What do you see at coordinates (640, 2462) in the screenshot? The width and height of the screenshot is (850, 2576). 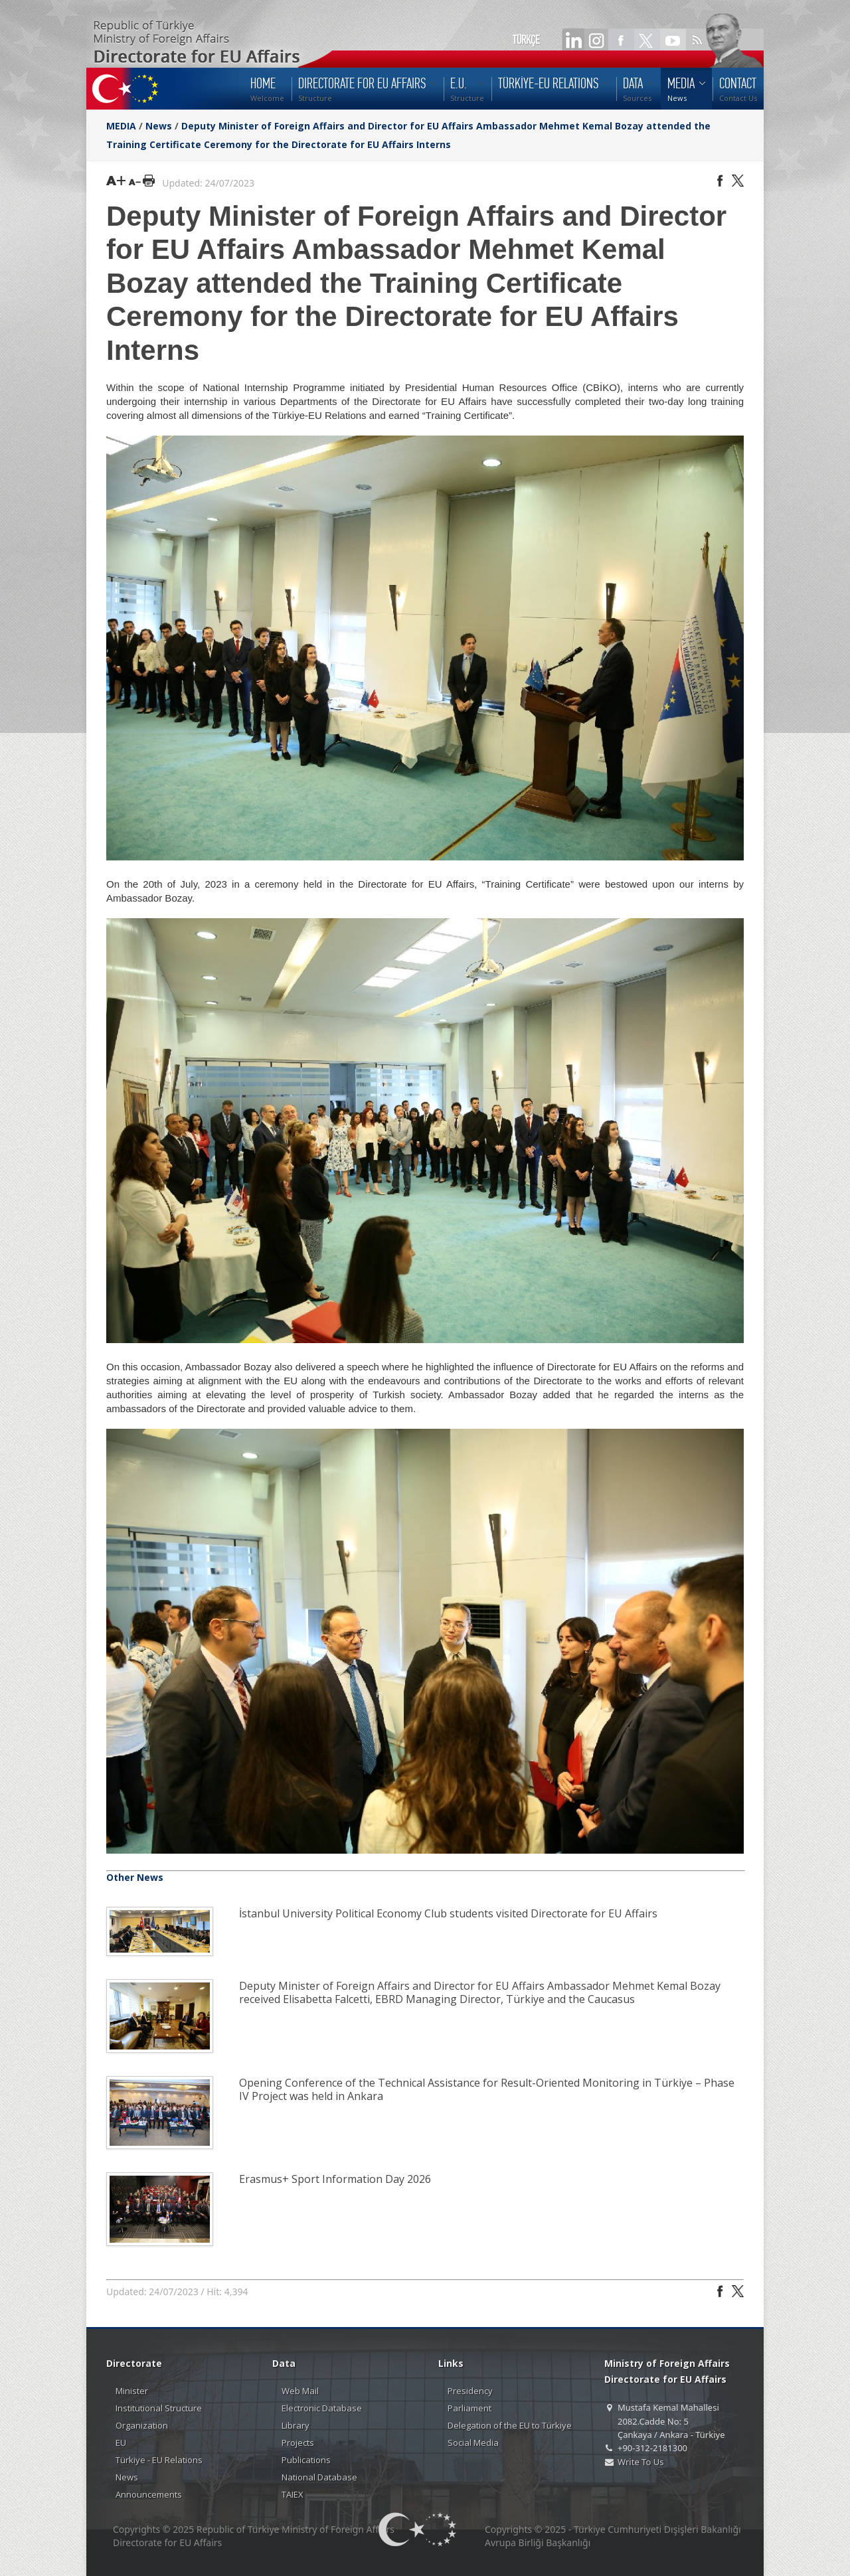 I see `Write To Us` at bounding box center [640, 2462].